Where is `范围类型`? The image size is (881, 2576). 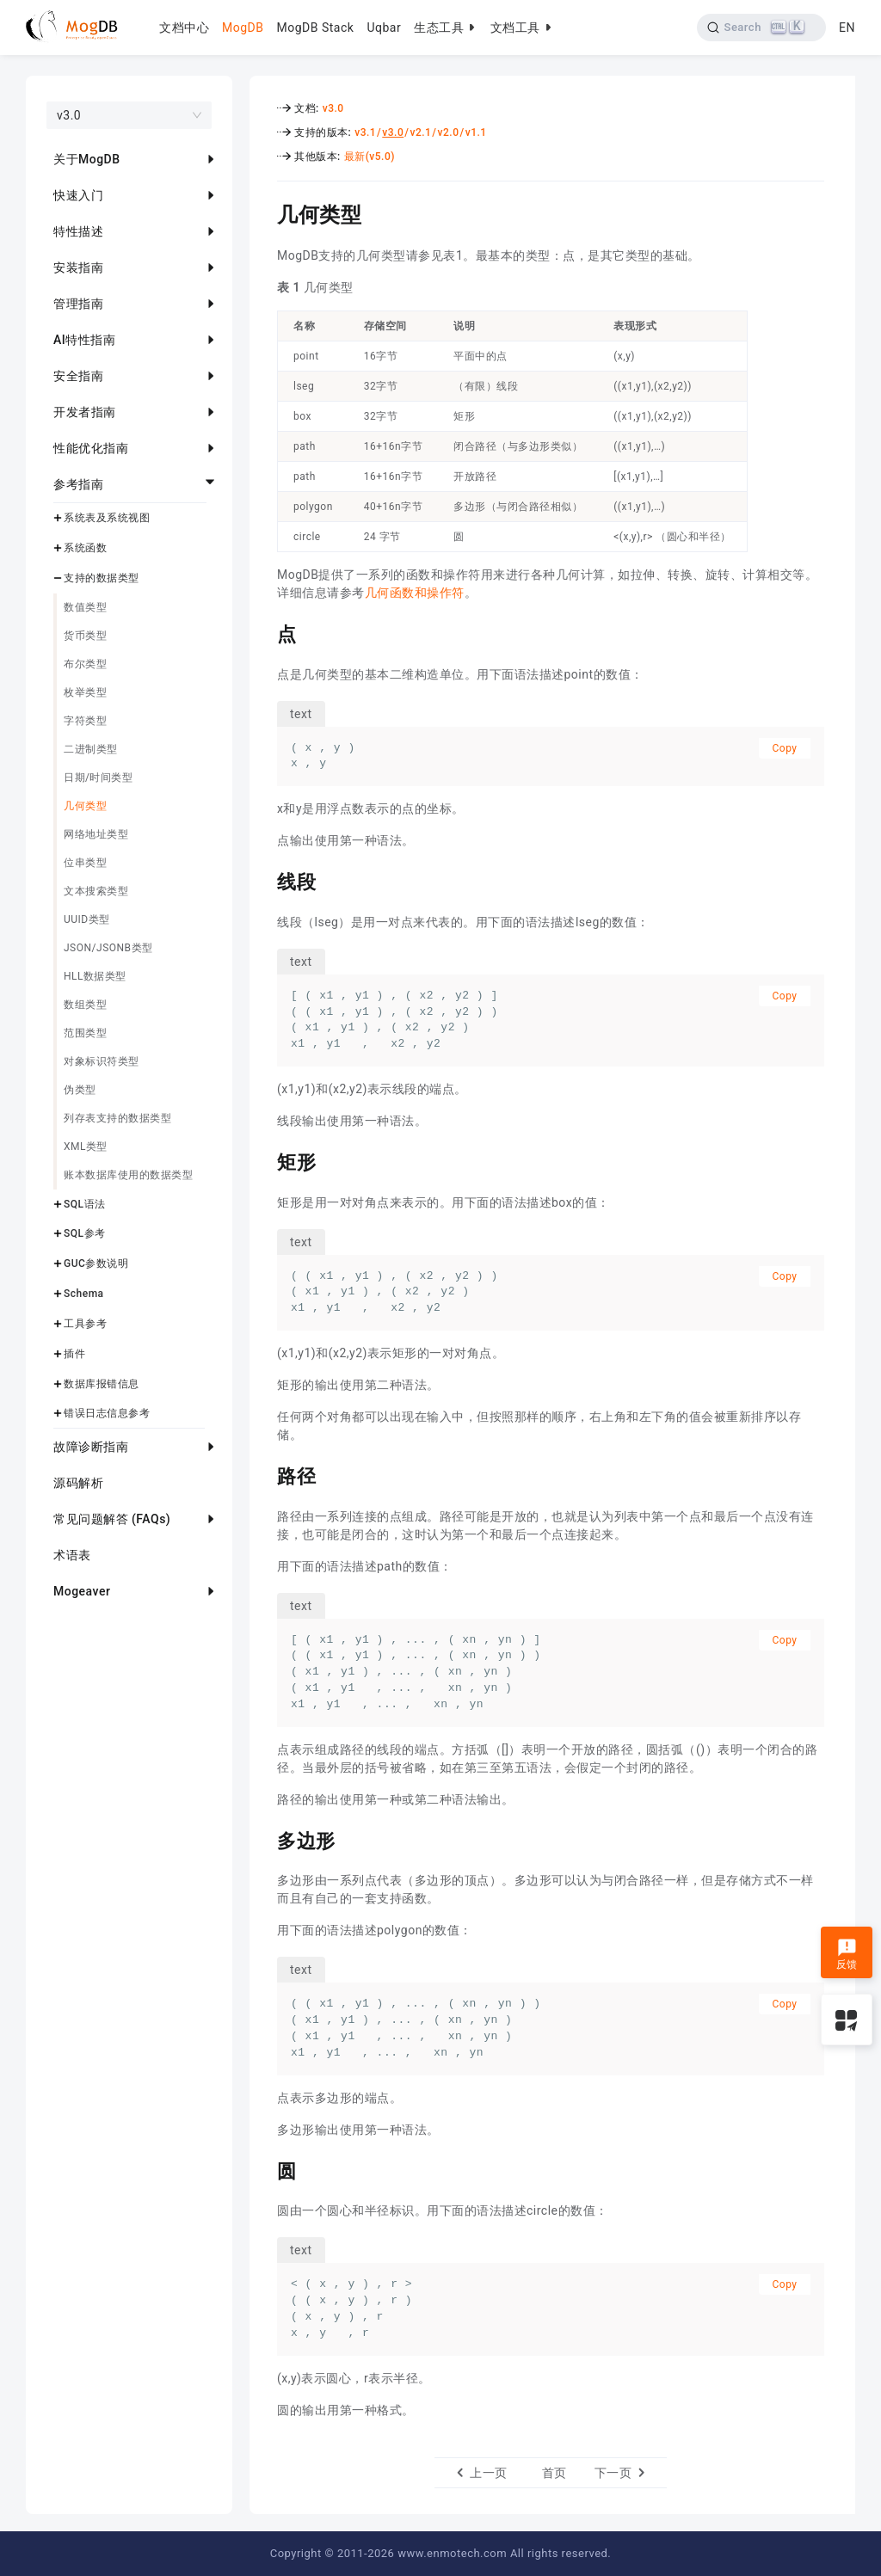
范围类型 is located at coordinates (85, 1033).